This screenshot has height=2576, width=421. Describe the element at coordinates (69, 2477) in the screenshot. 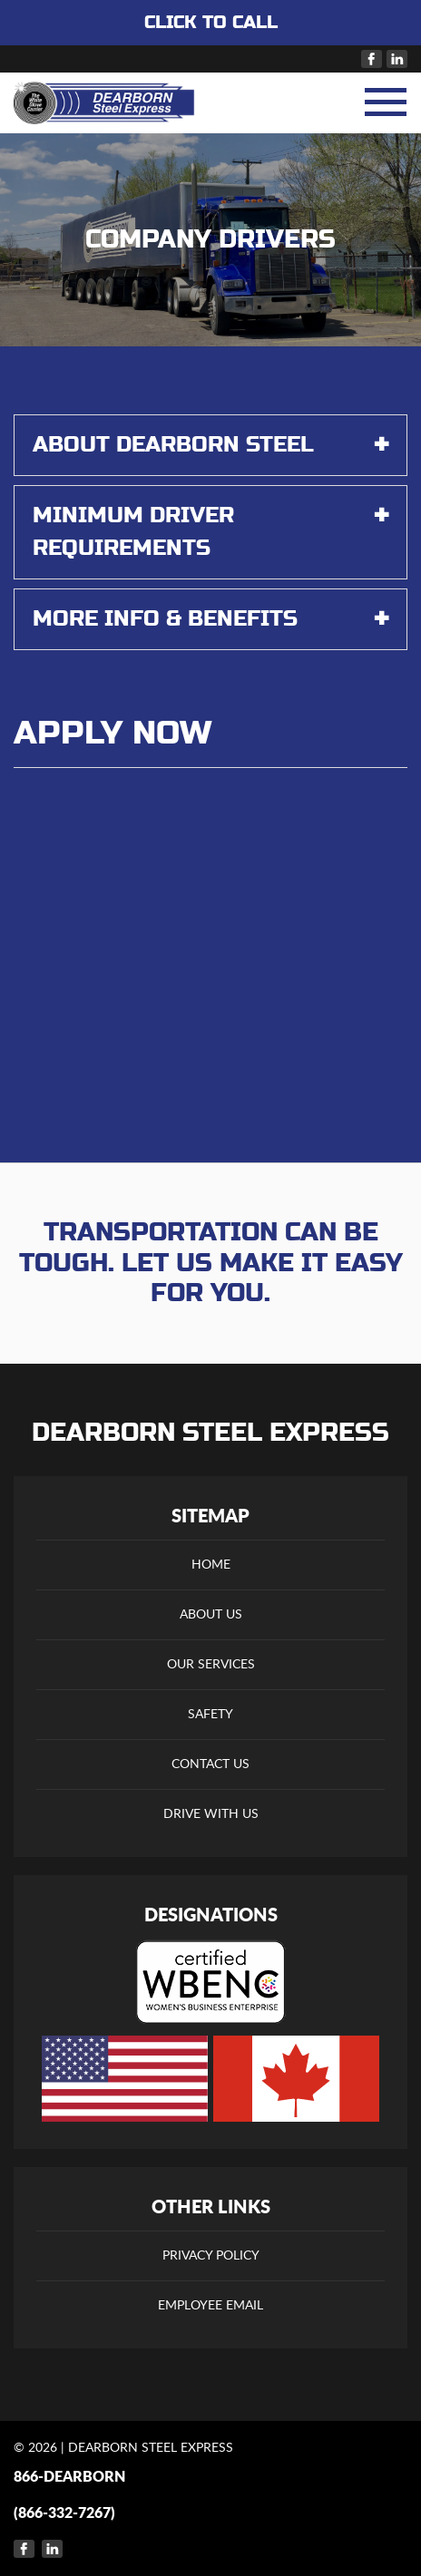

I see `866-DEARBORN` at that location.